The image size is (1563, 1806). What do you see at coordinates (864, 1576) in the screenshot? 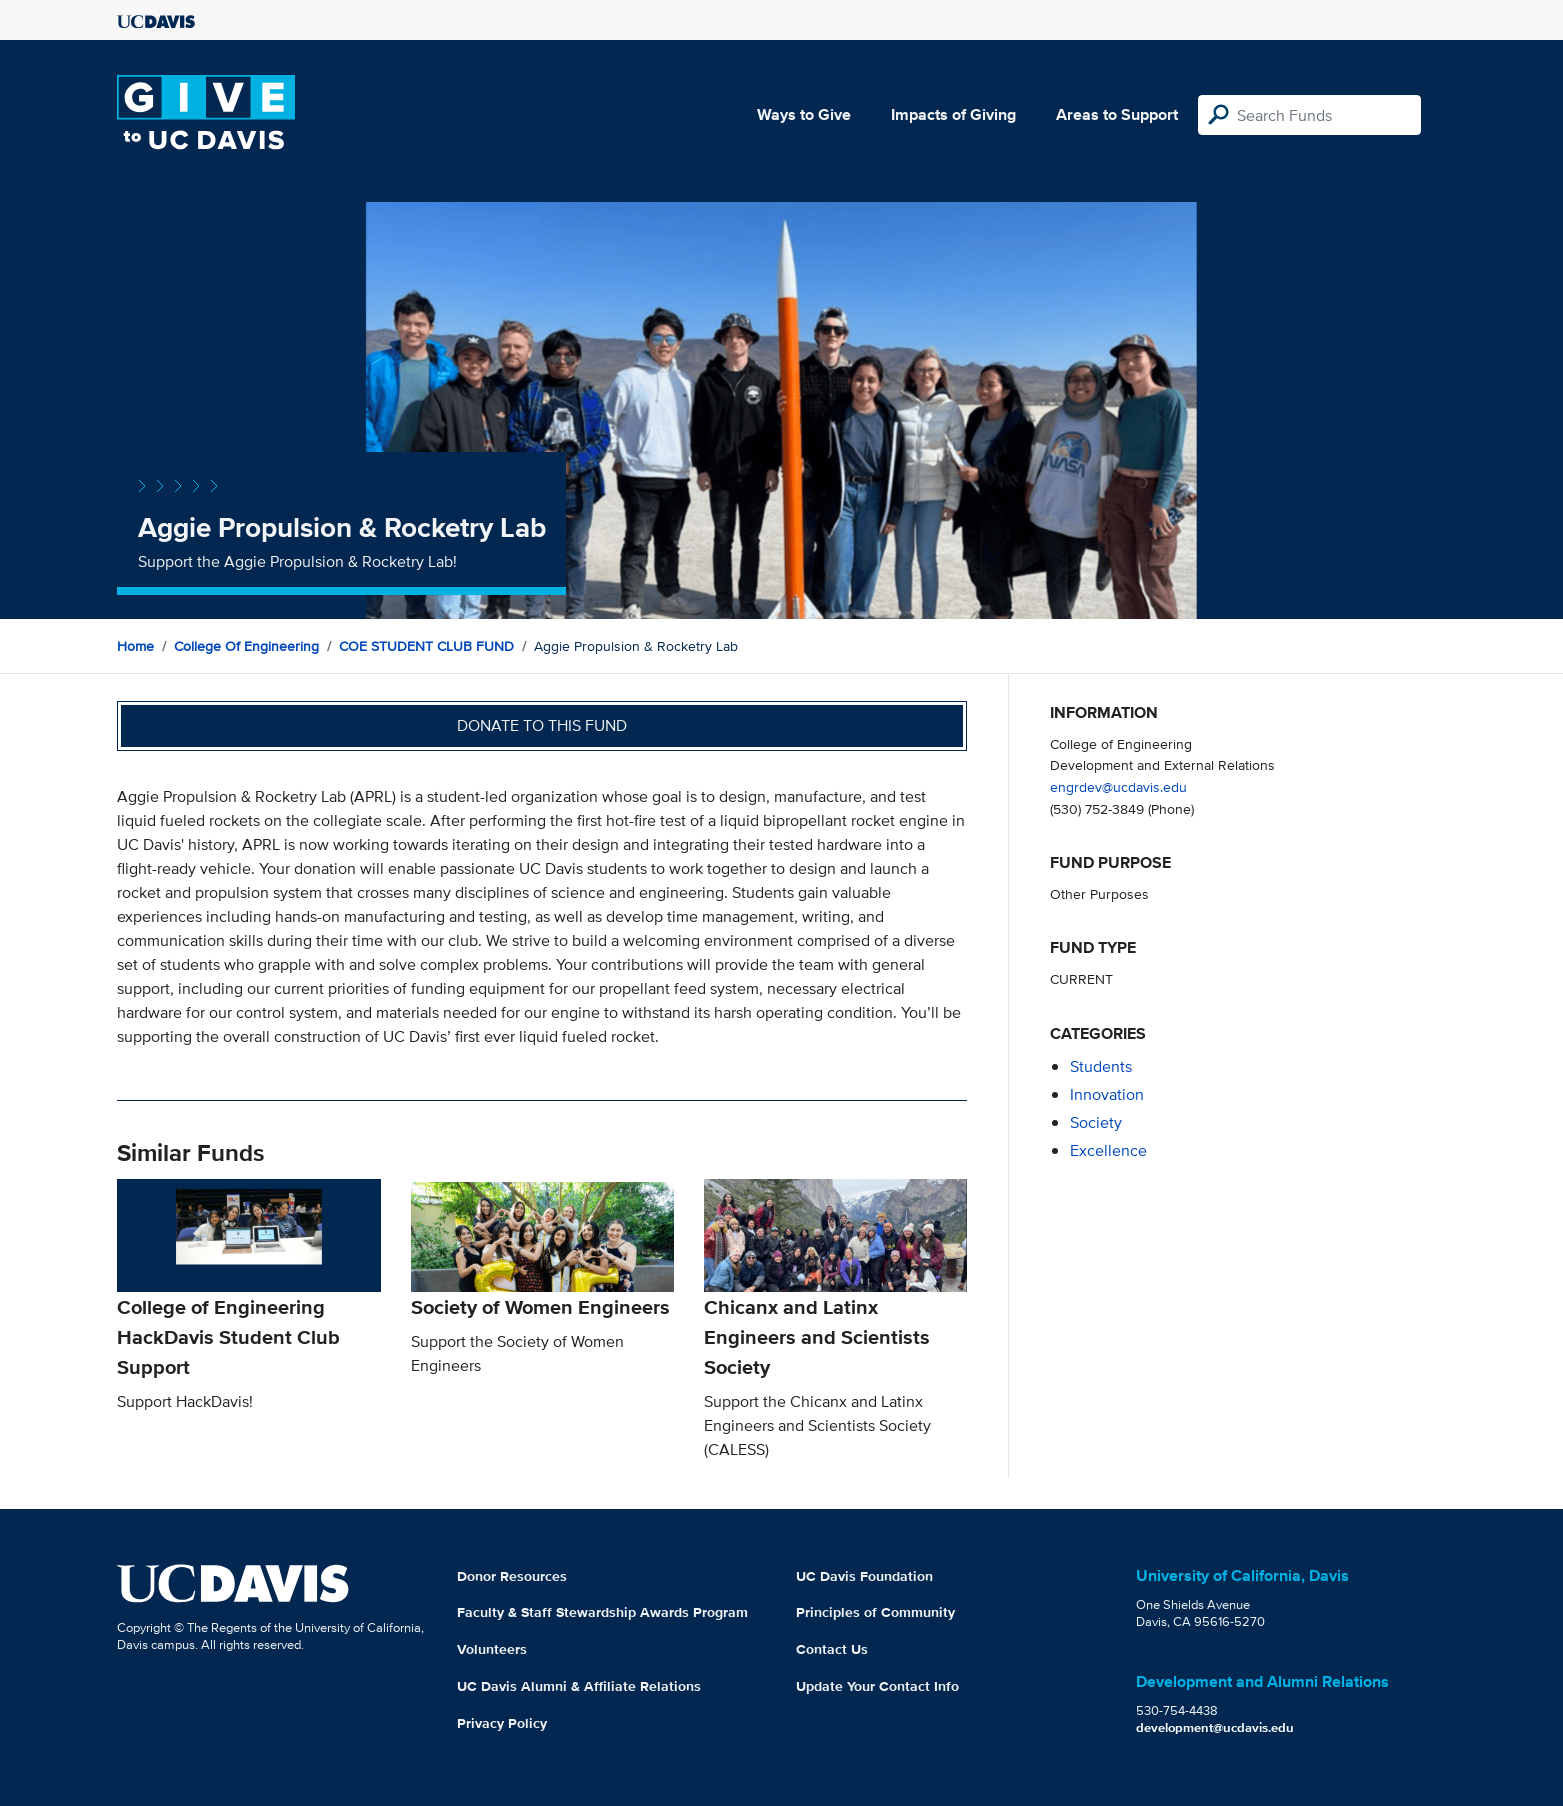
I see `UC Davis Foundation` at bounding box center [864, 1576].